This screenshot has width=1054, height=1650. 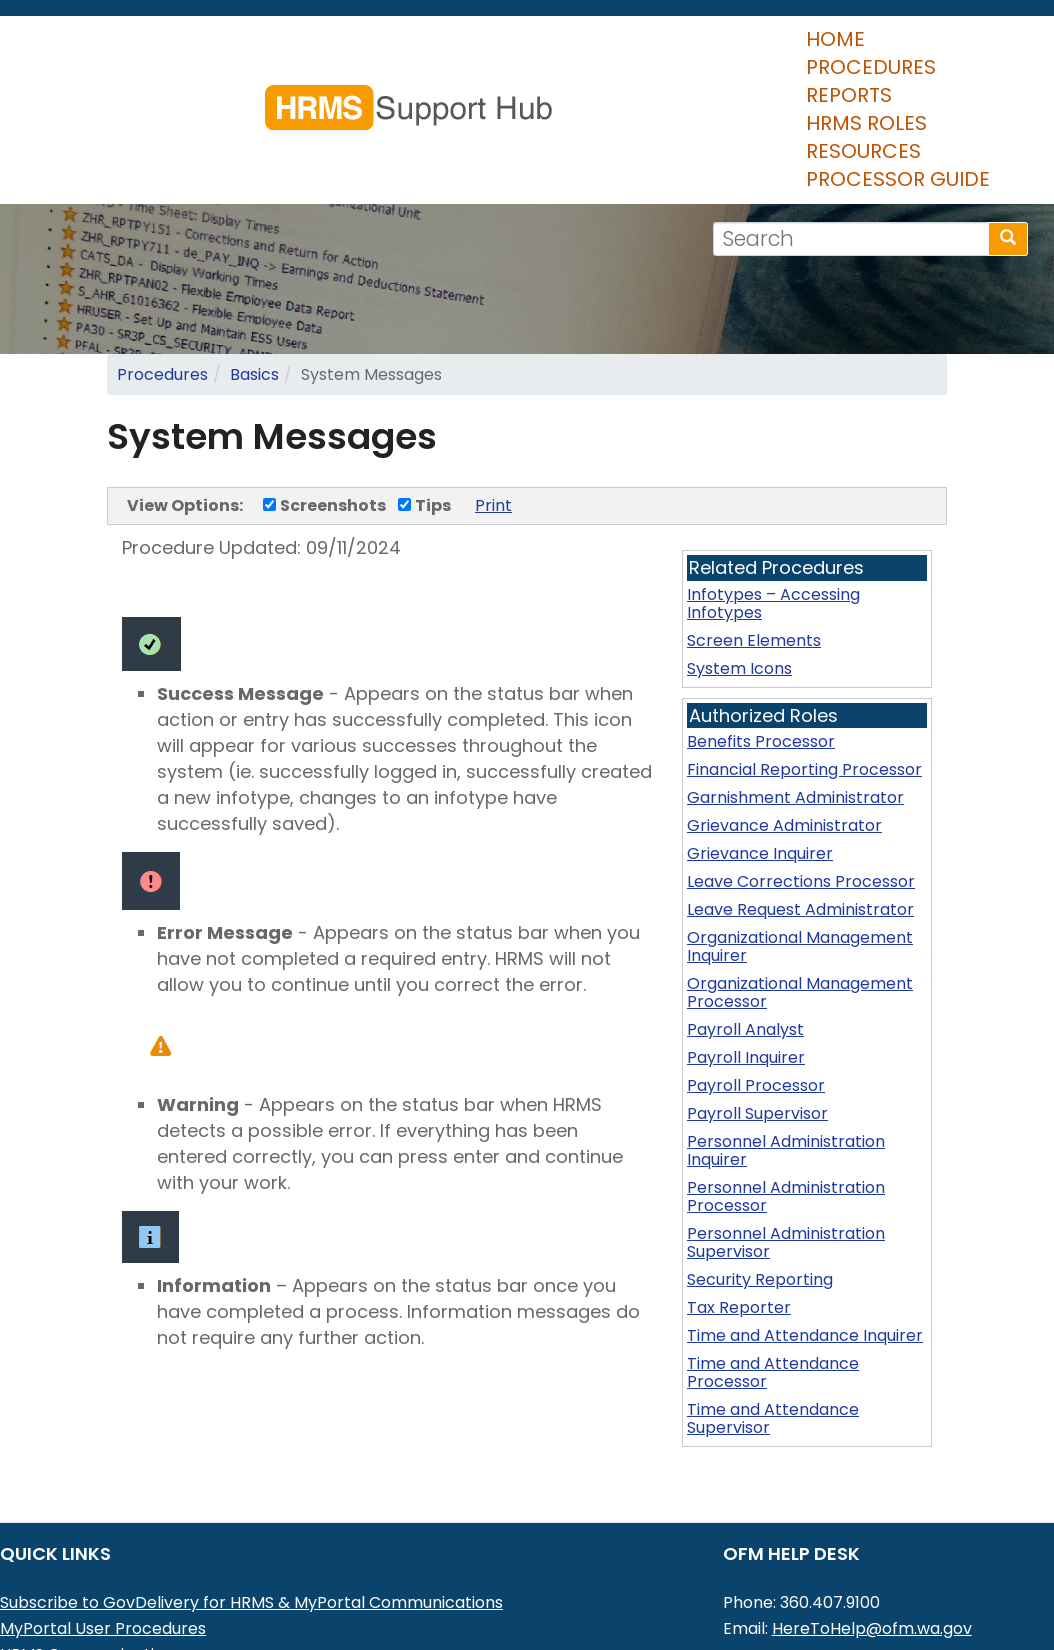 I want to click on Security Reporting, so click(x=760, y=1189).